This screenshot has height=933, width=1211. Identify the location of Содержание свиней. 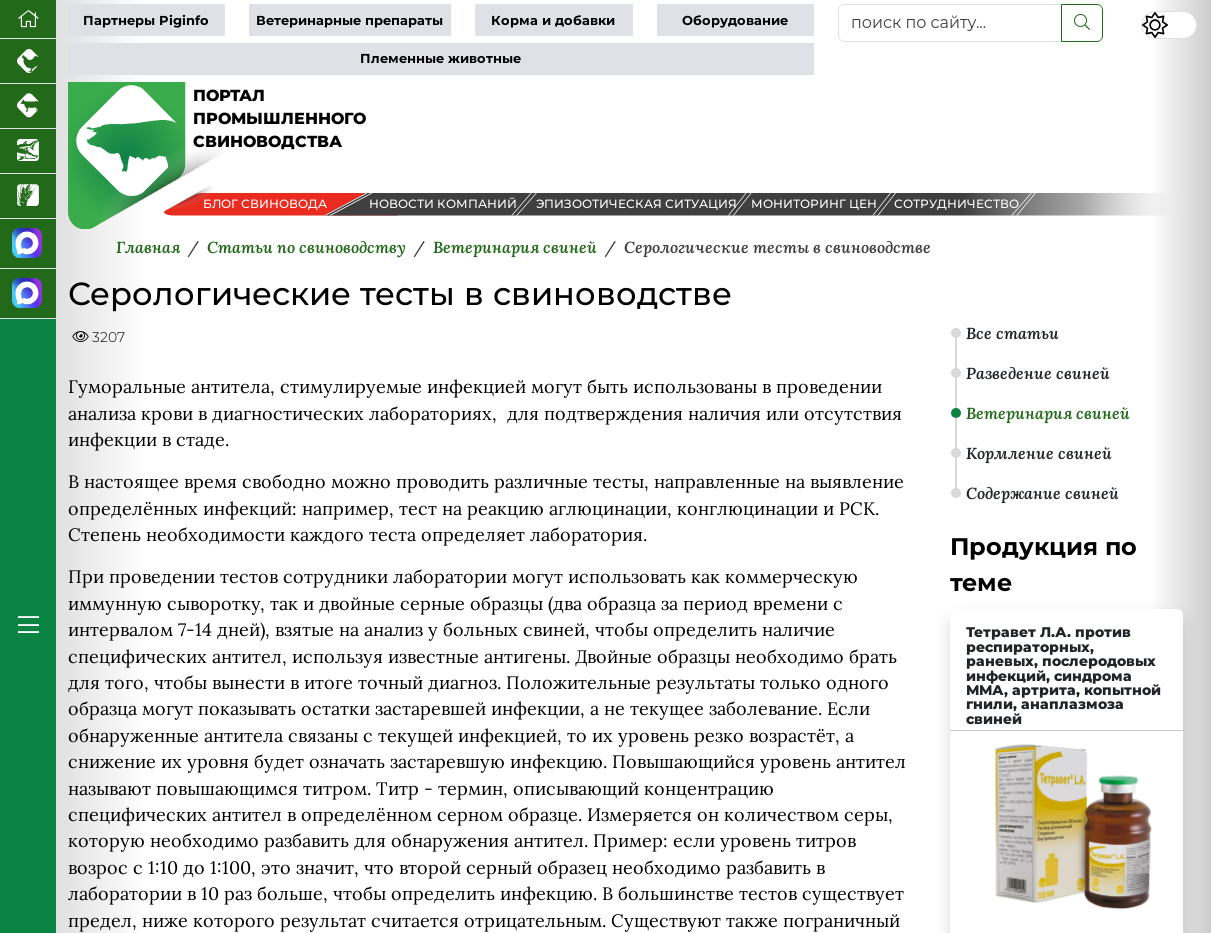
(1042, 493).